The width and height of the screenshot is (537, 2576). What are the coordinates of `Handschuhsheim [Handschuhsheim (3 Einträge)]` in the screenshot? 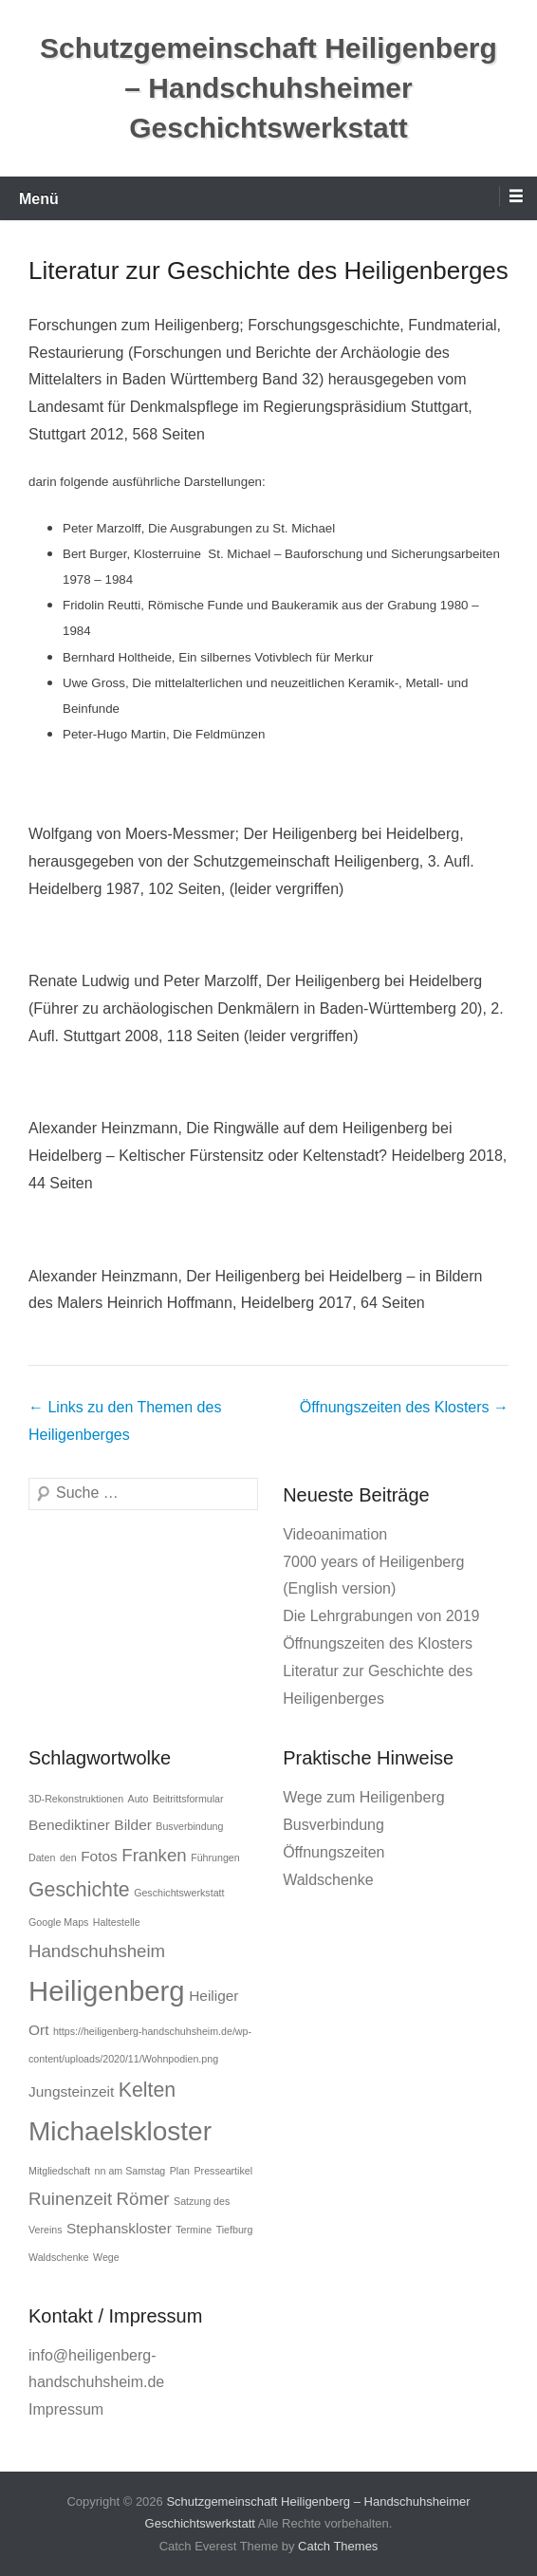 It's located at (96, 1951).